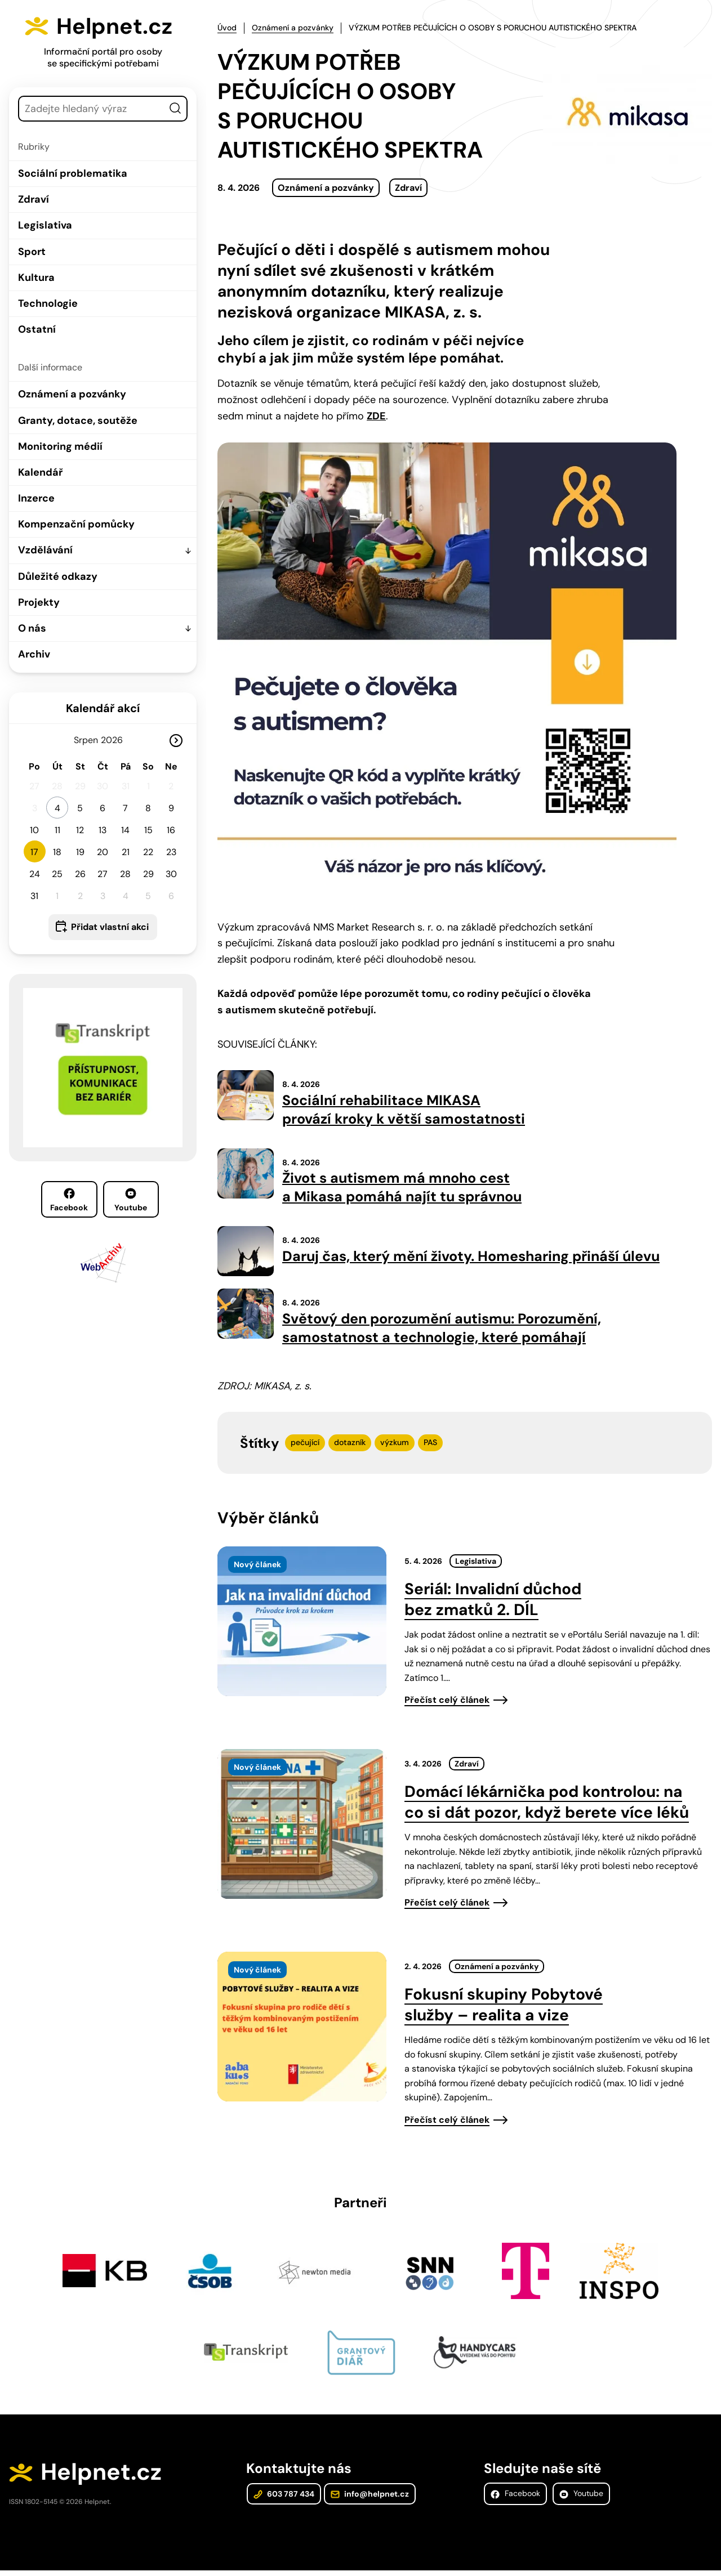 Image resolution: width=721 pixels, height=2576 pixels. What do you see at coordinates (45, 225) in the screenshot?
I see `Legislativa` at bounding box center [45, 225].